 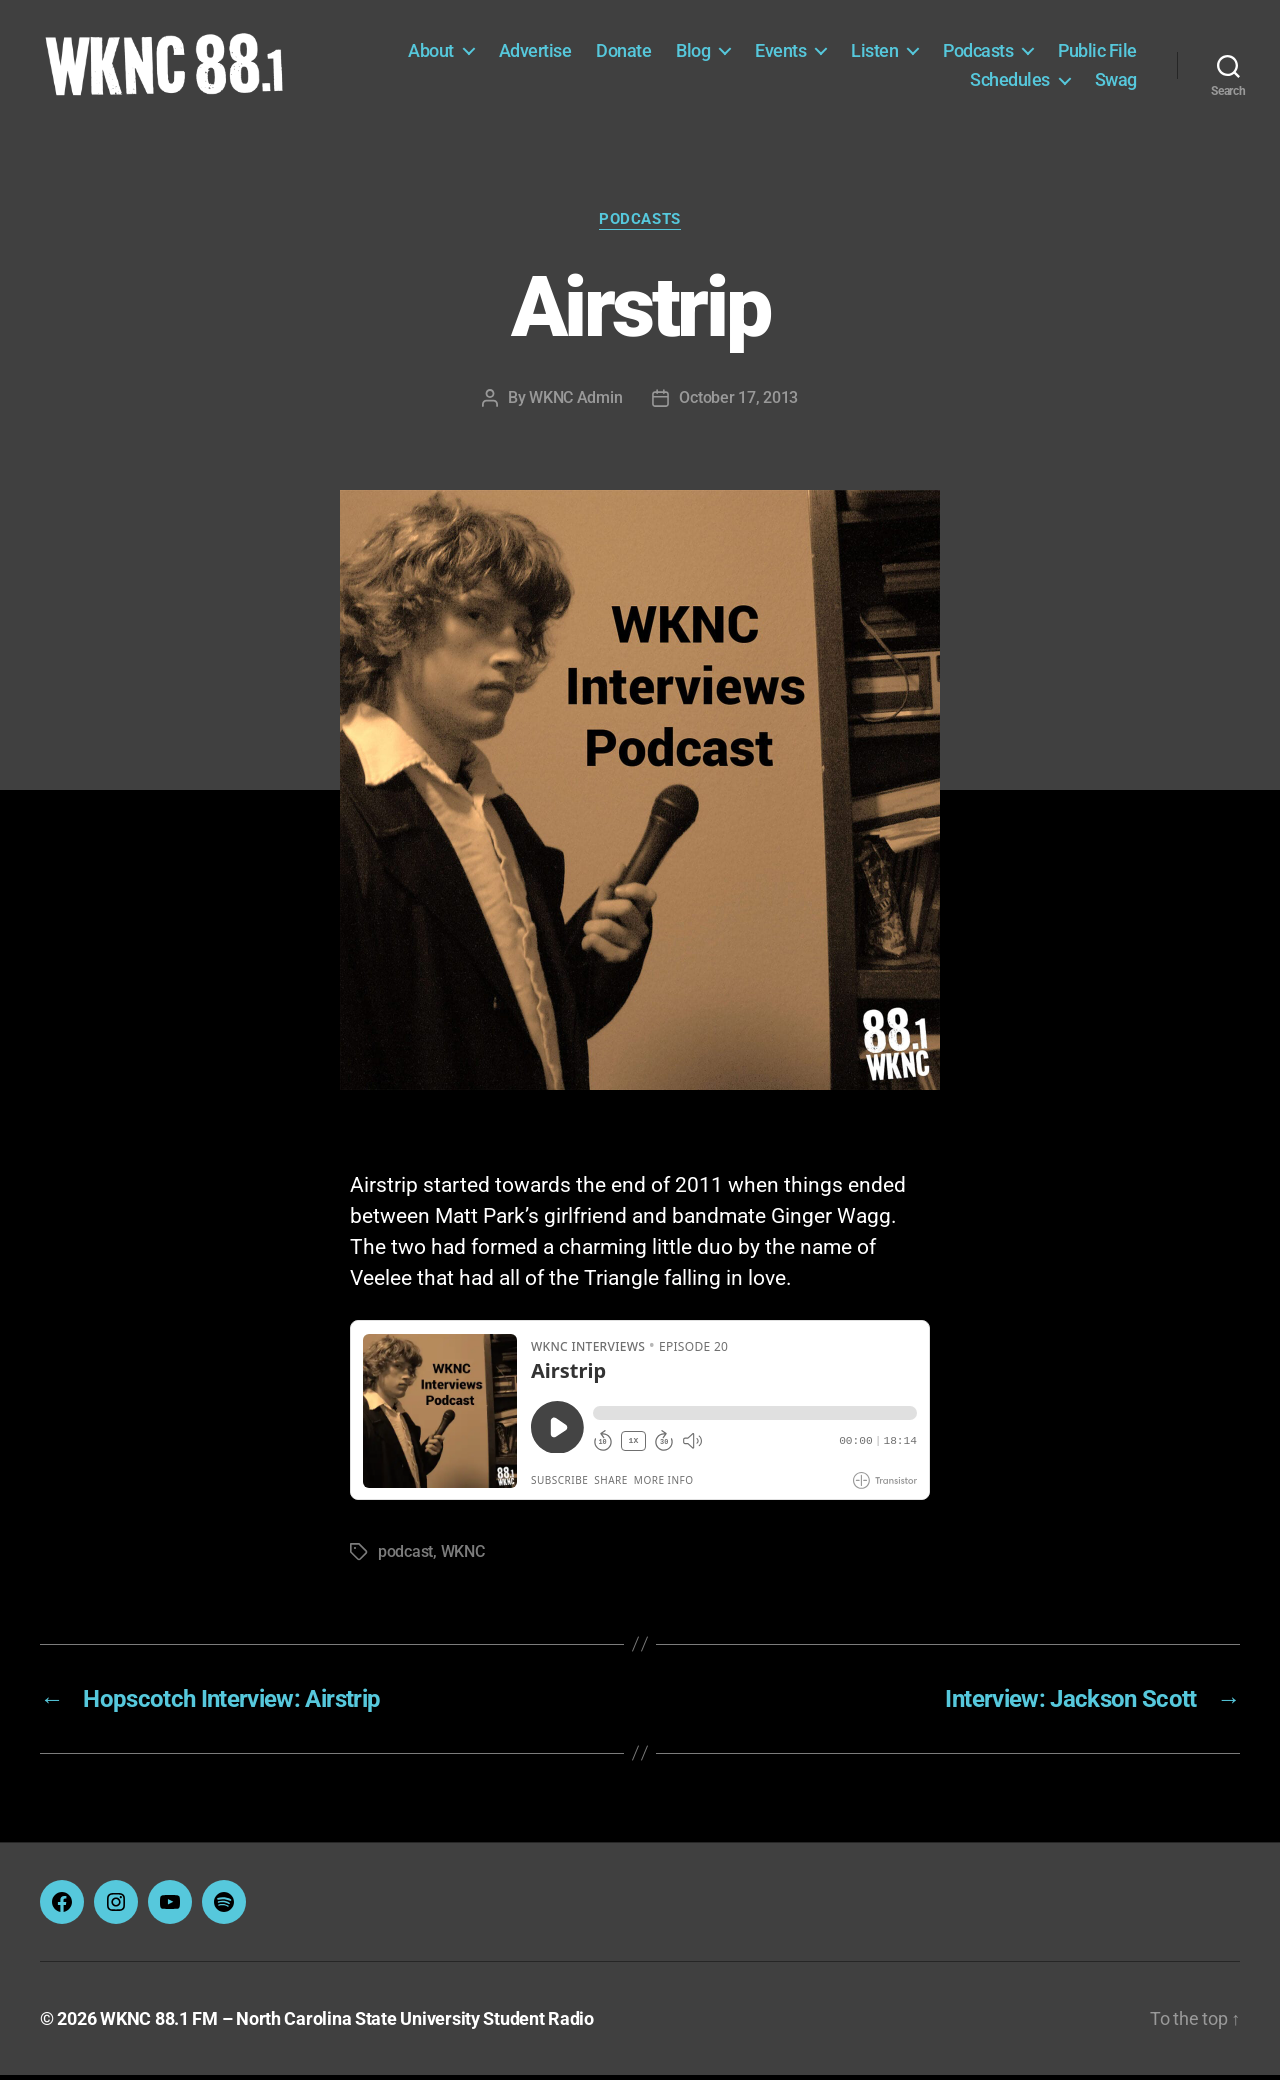 What do you see at coordinates (978, 52) in the screenshot?
I see `Podcasts` at bounding box center [978, 52].